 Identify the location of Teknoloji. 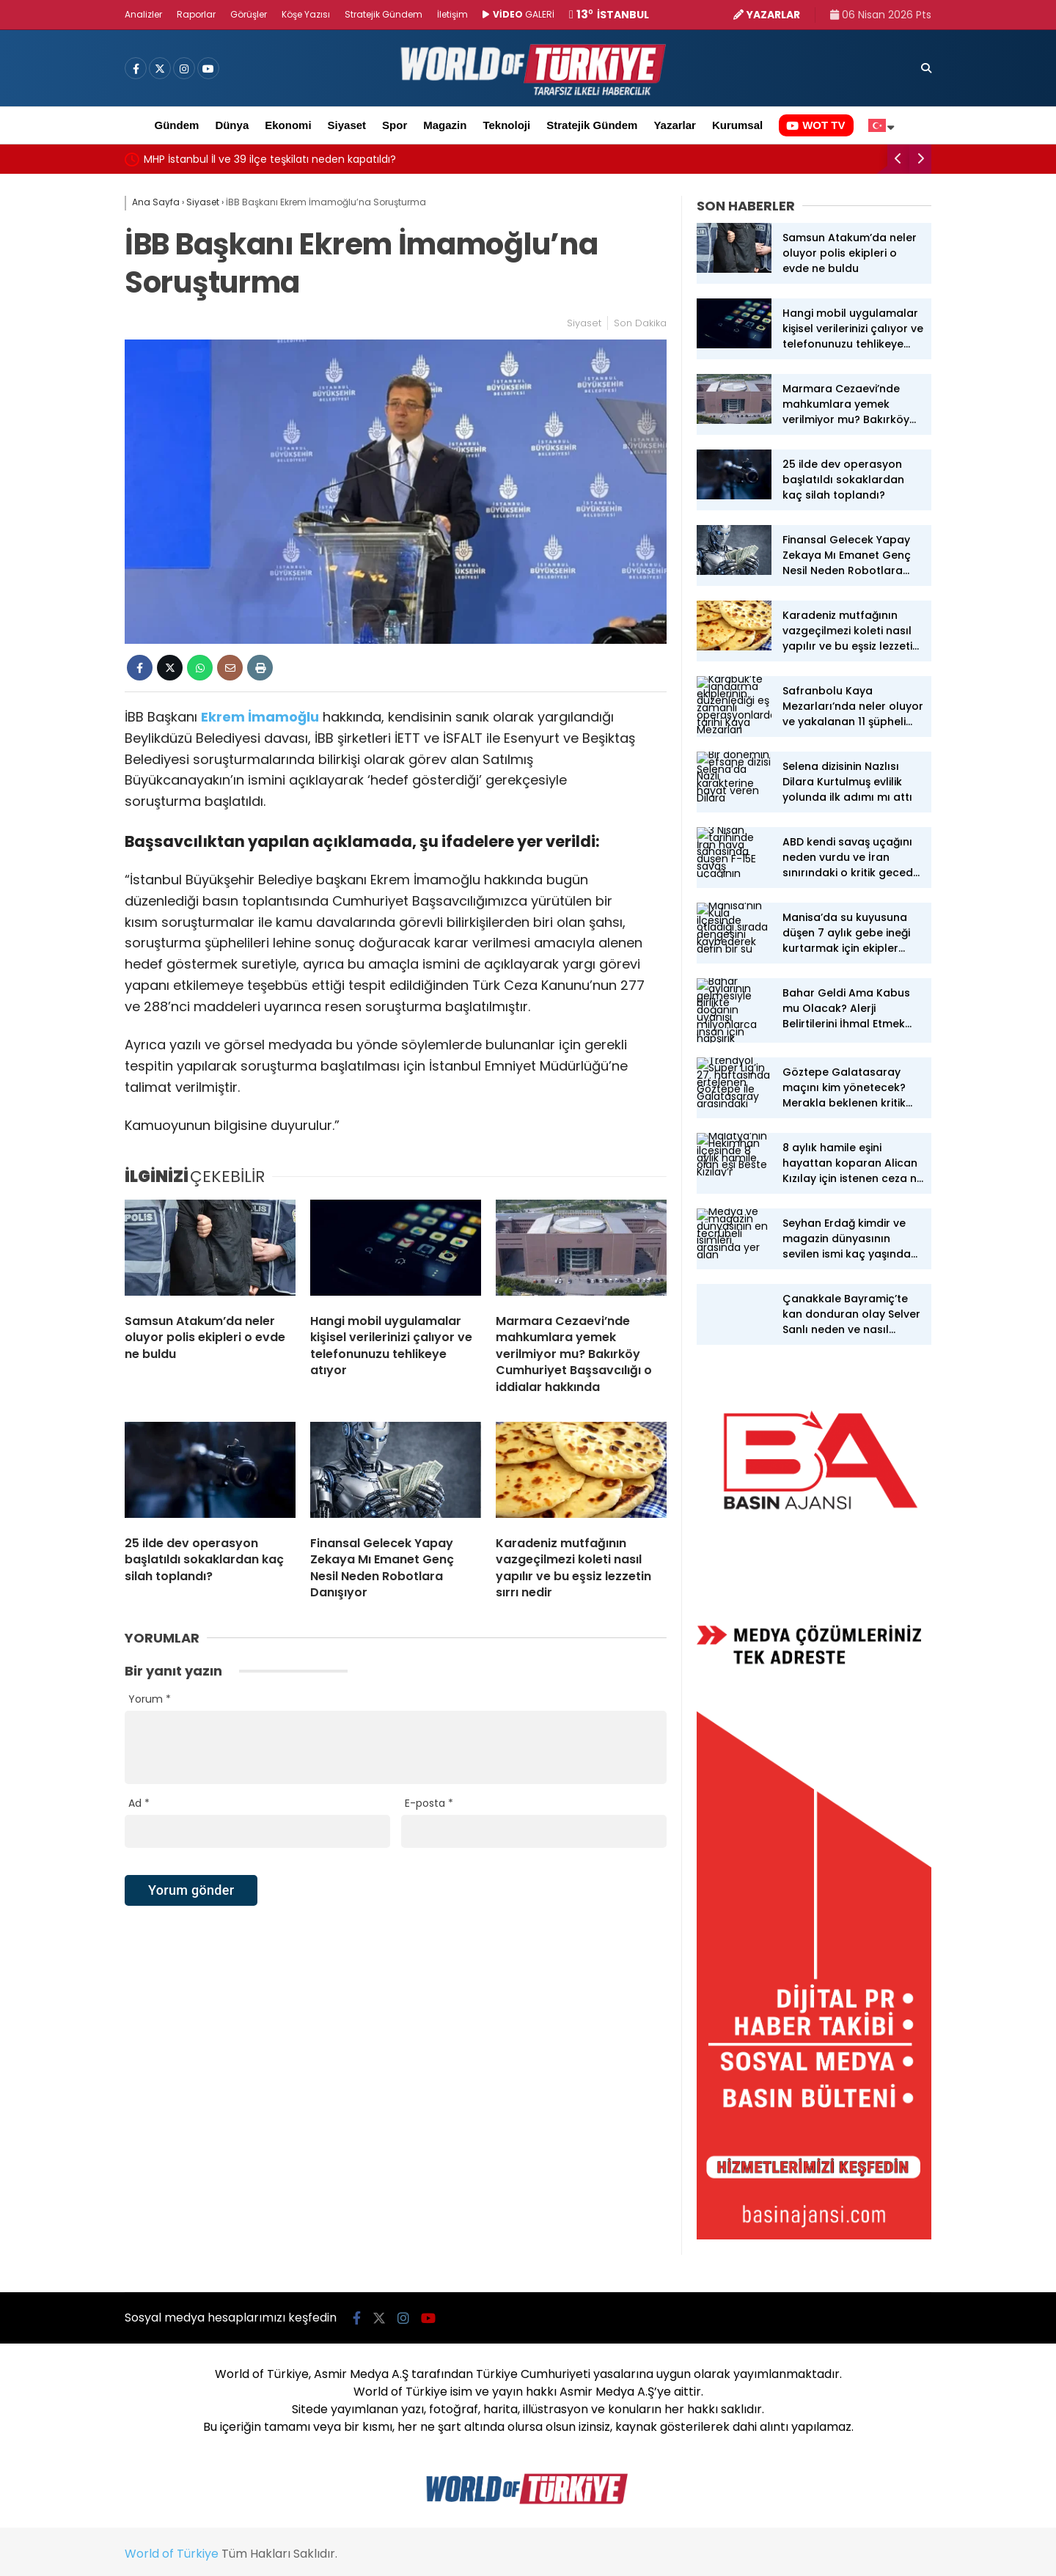
(506, 125).